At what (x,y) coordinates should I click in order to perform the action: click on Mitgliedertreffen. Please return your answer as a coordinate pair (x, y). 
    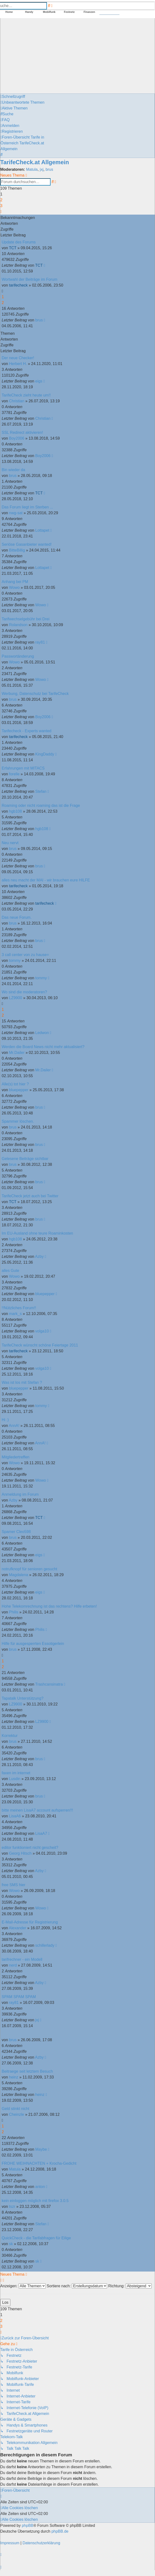
    Looking at the image, I should click on (15, 1457).